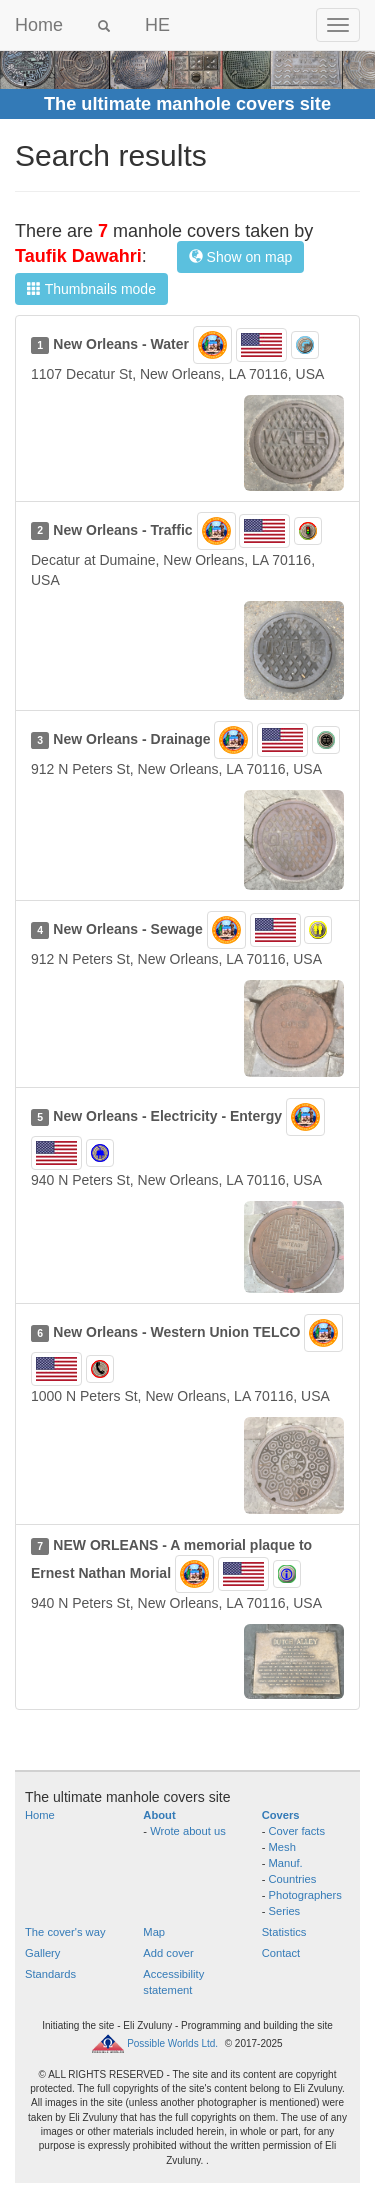 This screenshot has height=2193, width=375. What do you see at coordinates (188, 1831) in the screenshot?
I see `Wrote about us` at bounding box center [188, 1831].